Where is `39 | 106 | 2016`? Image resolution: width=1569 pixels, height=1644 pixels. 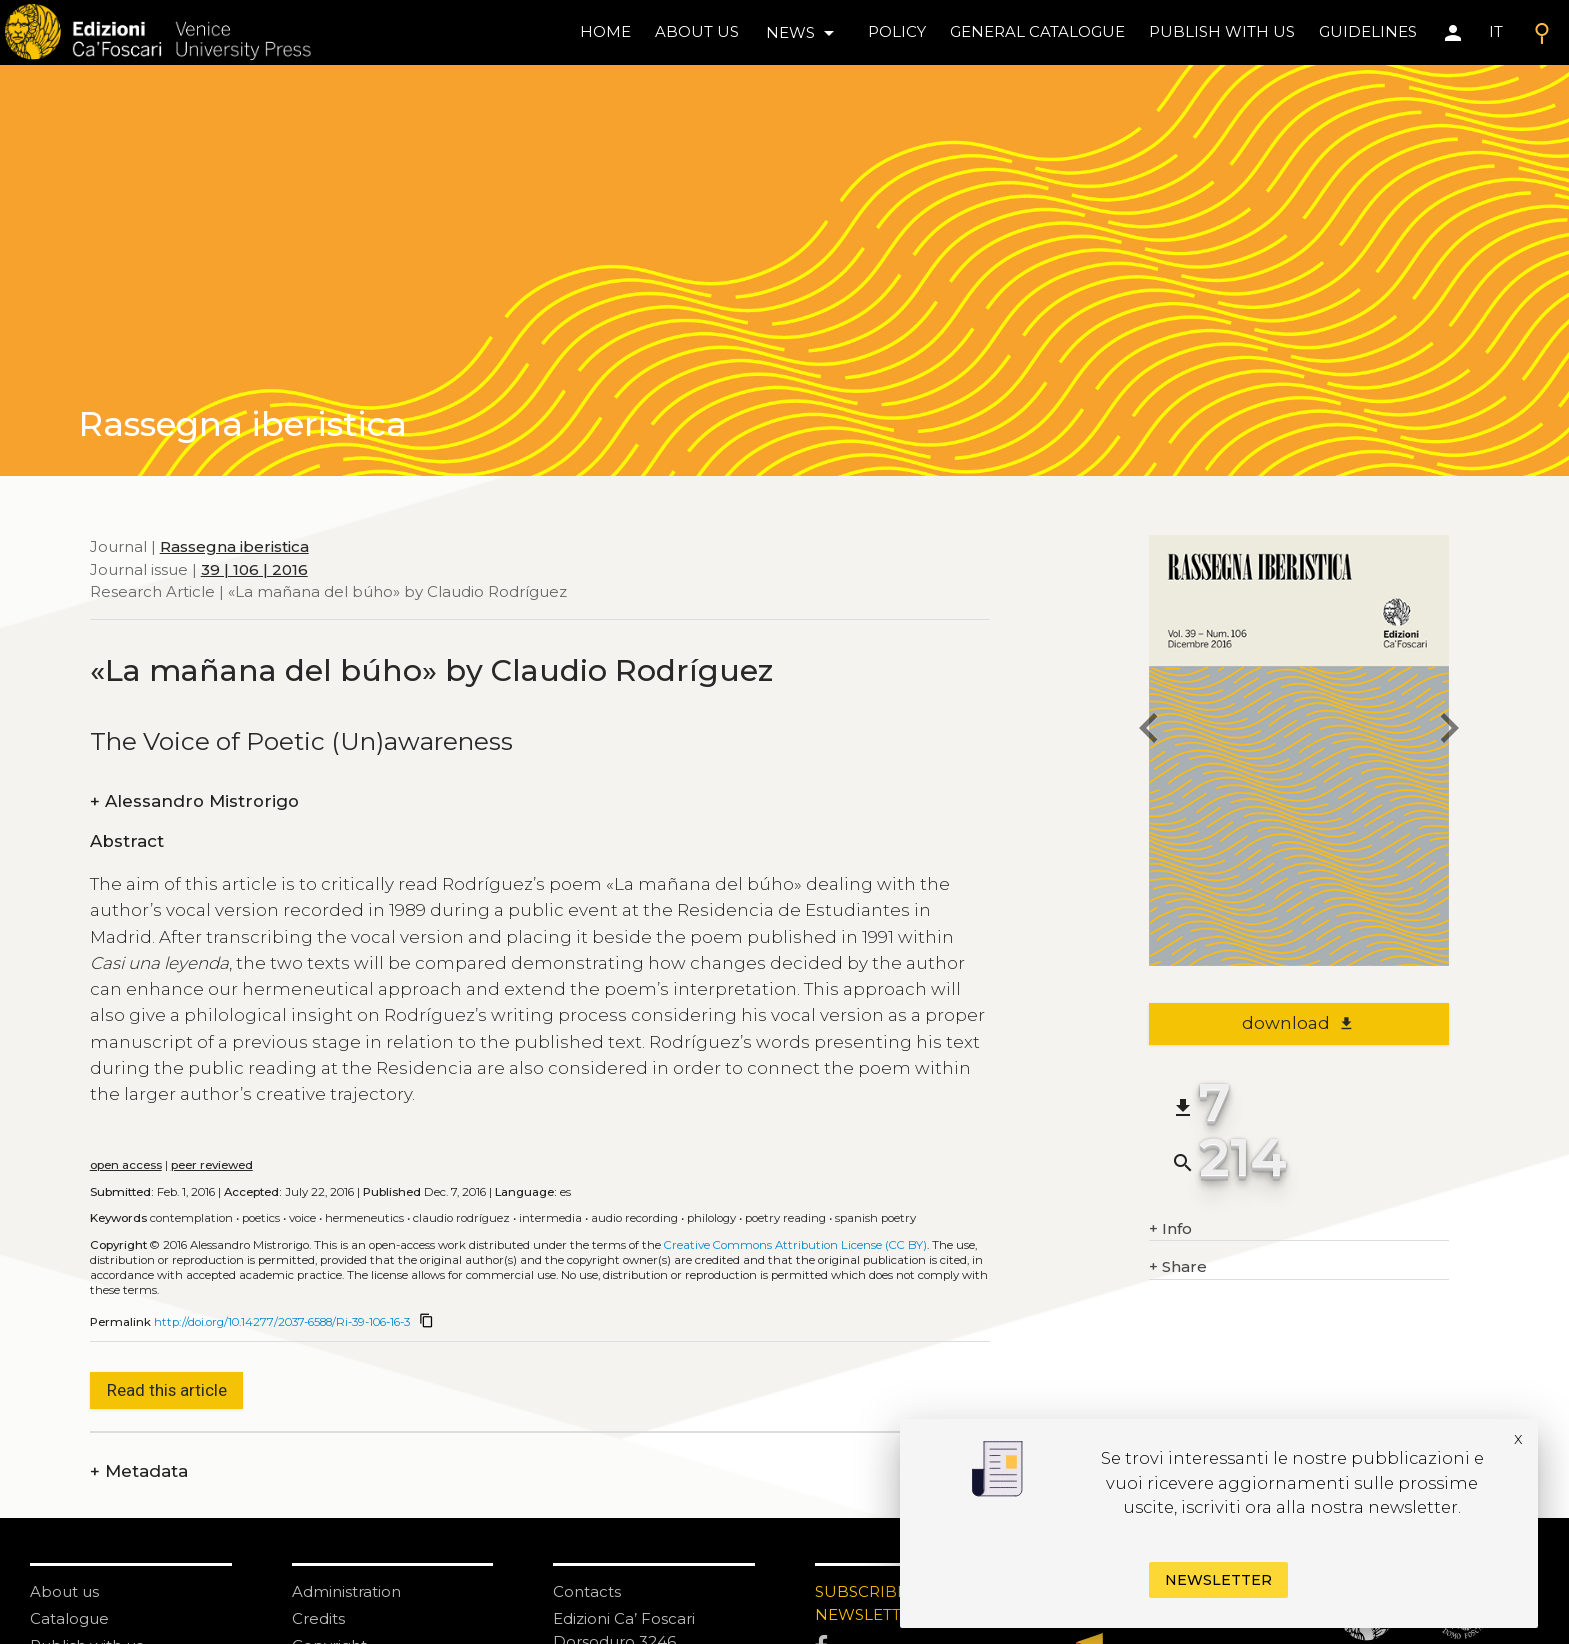
39 | 106 | 2016 is located at coordinates (254, 569).